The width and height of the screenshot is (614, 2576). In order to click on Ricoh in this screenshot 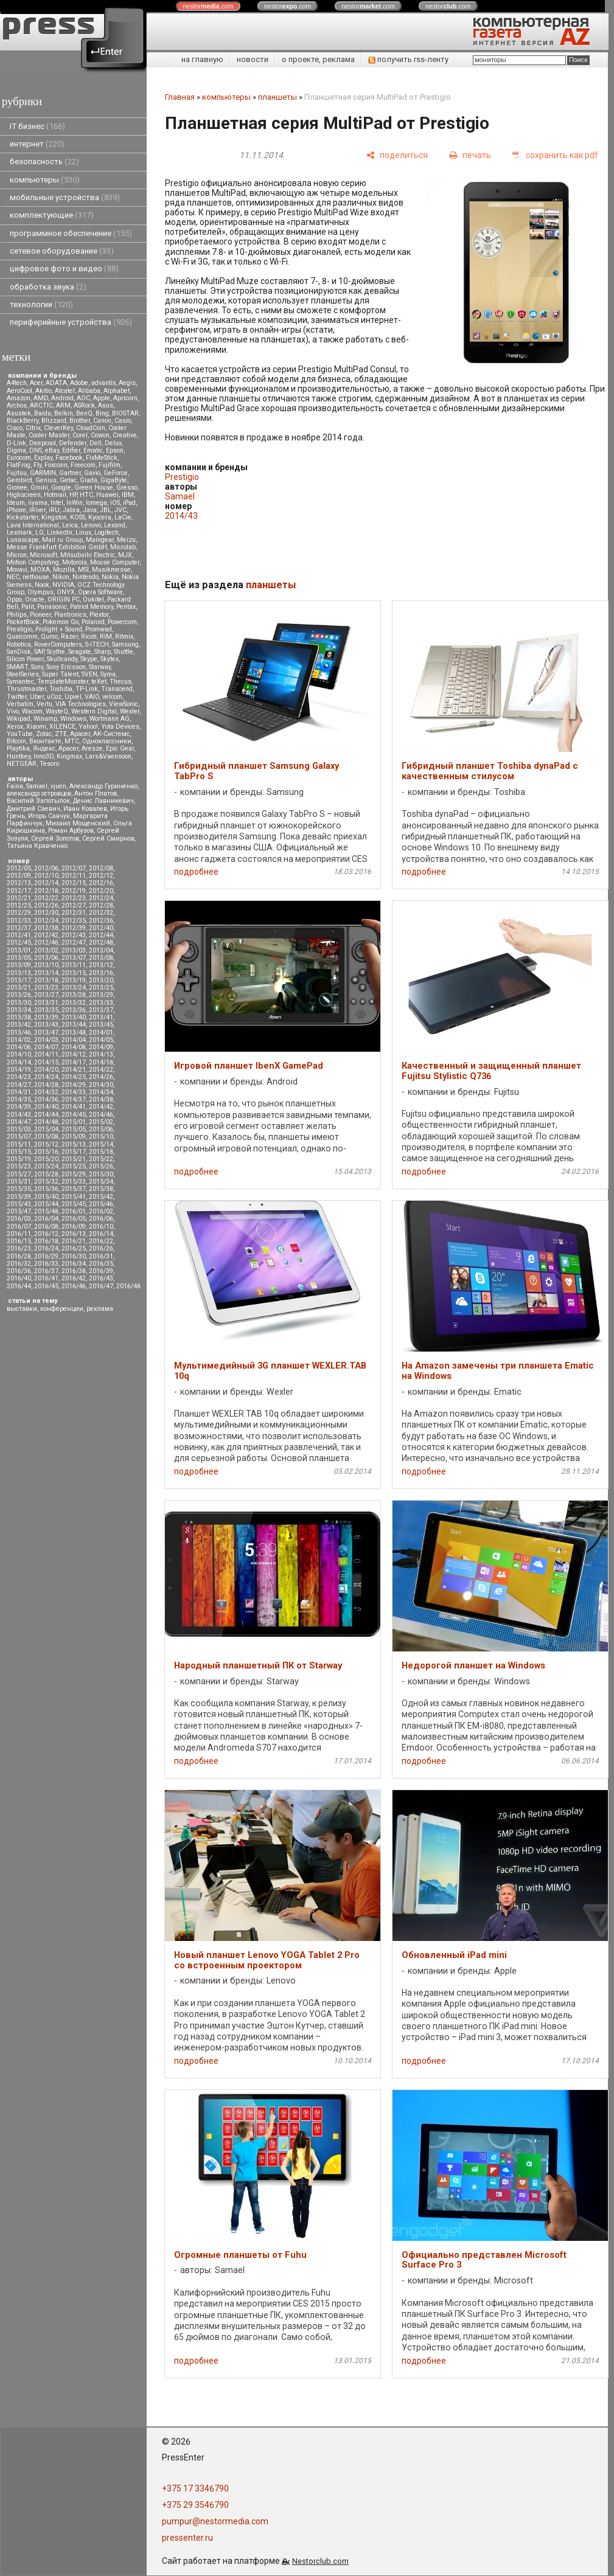, I will do `click(89, 637)`.